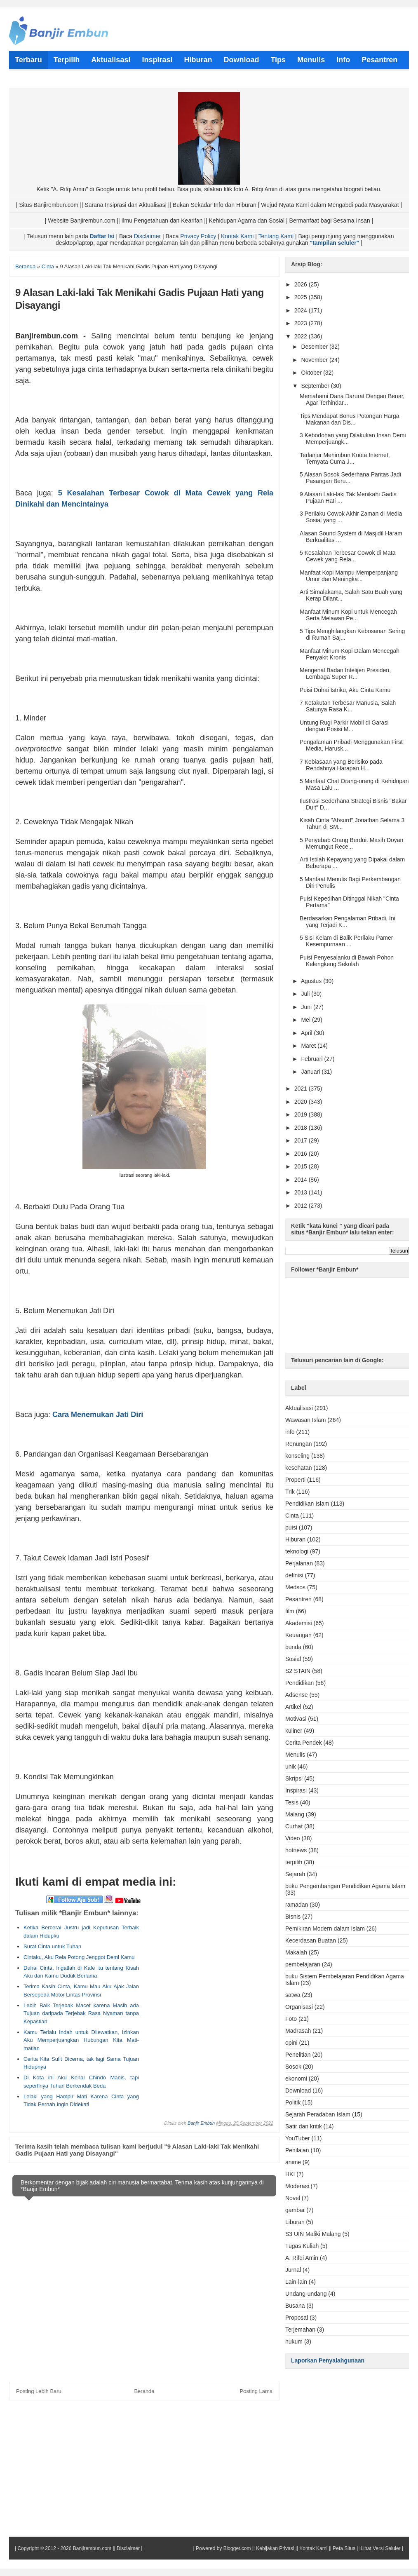 Image resolution: width=418 pixels, height=2576 pixels. What do you see at coordinates (299, 1408) in the screenshot?
I see `Aktualisasi` at bounding box center [299, 1408].